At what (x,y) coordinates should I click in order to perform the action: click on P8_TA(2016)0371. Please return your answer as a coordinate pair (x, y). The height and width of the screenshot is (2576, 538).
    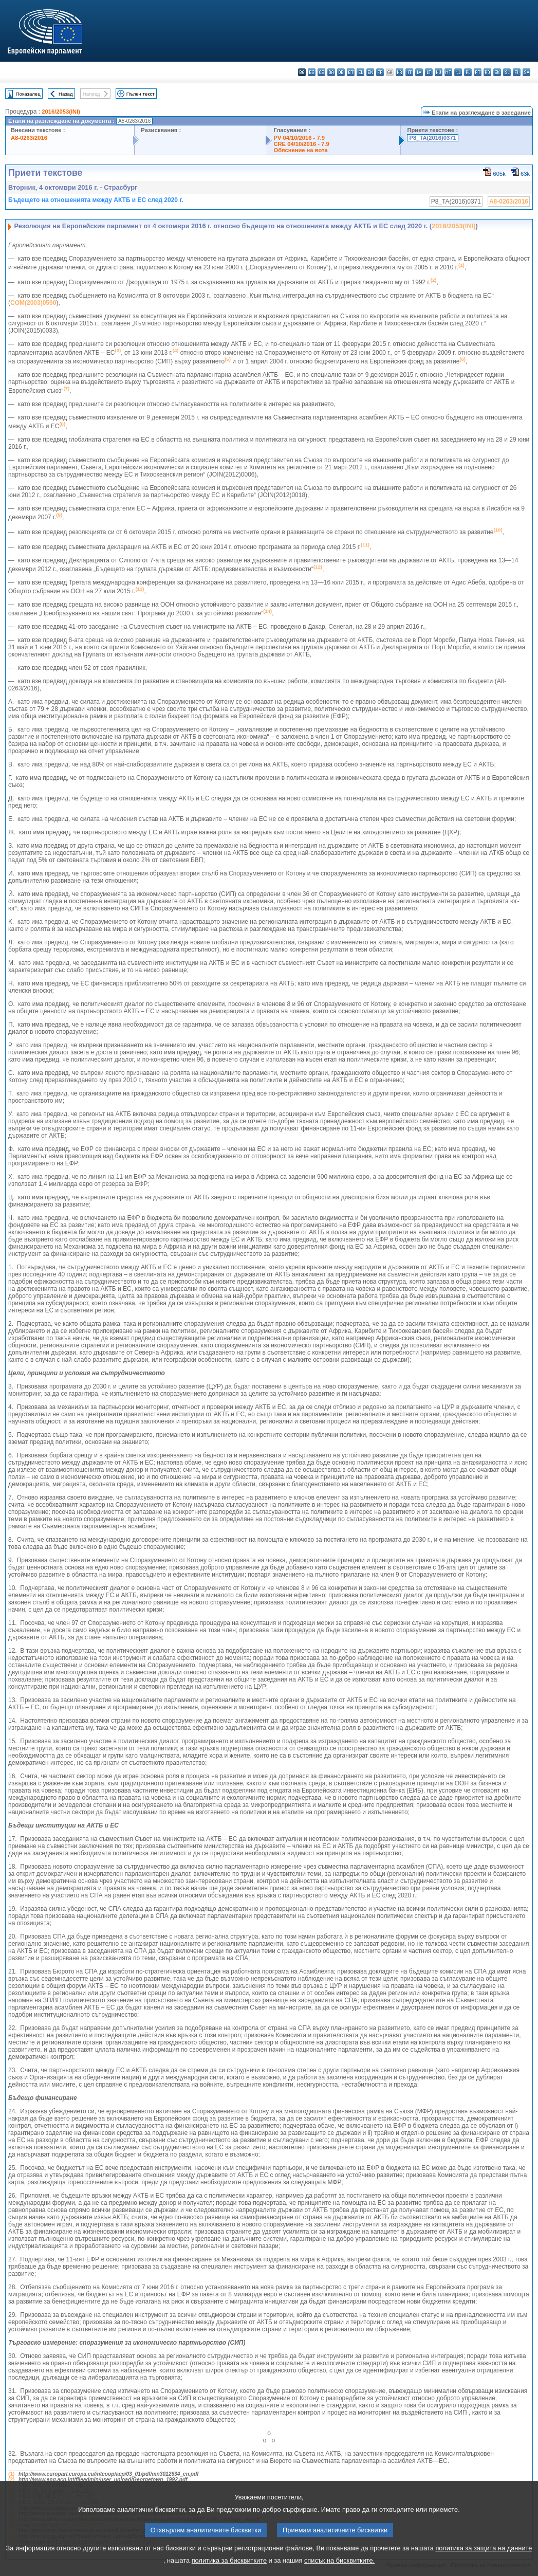
    Looking at the image, I should click on (432, 138).